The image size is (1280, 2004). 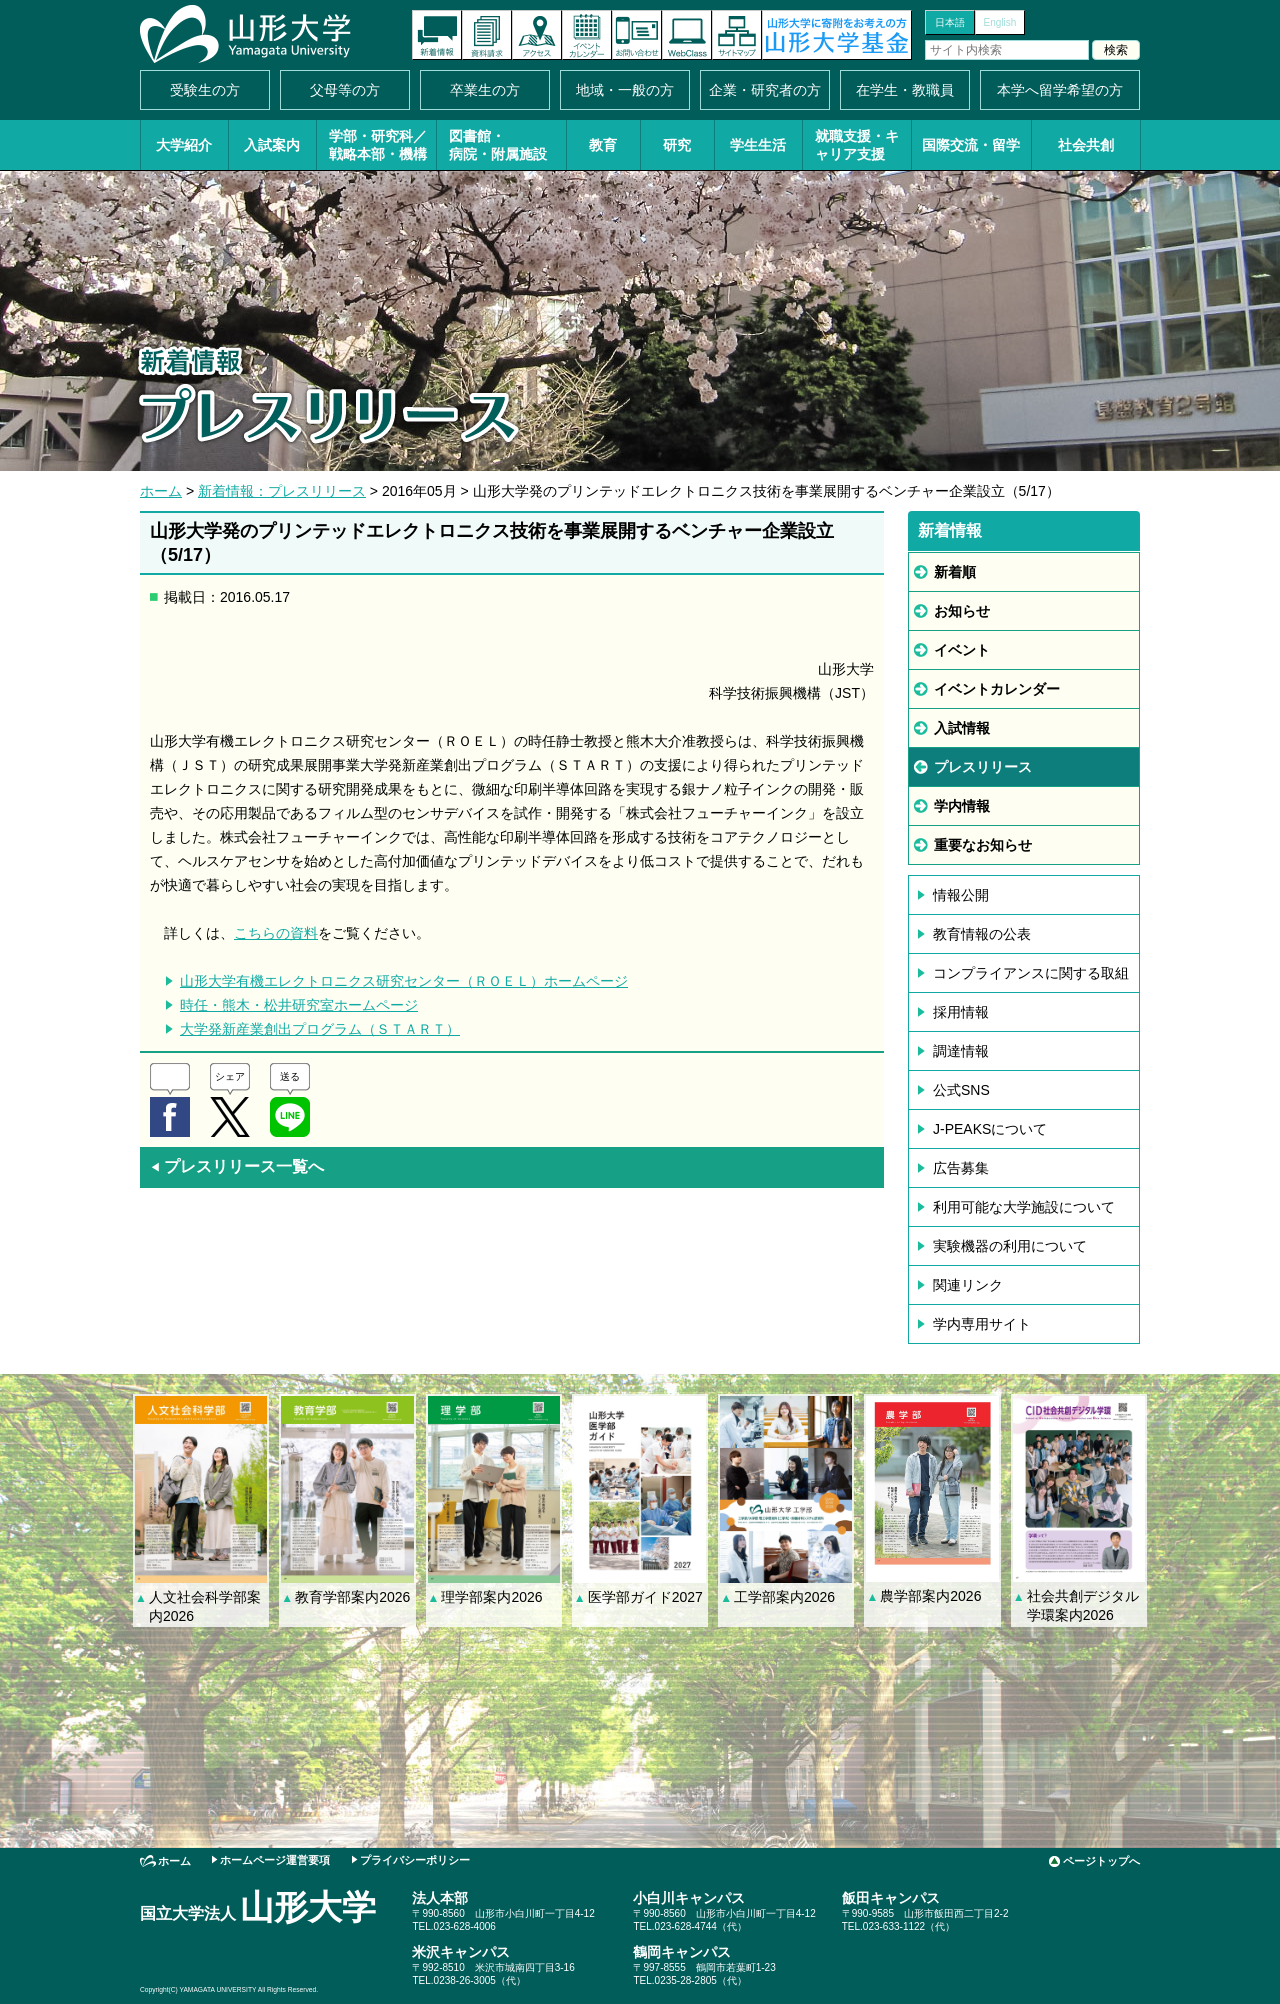 I want to click on 学生生活, so click(x=758, y=145).